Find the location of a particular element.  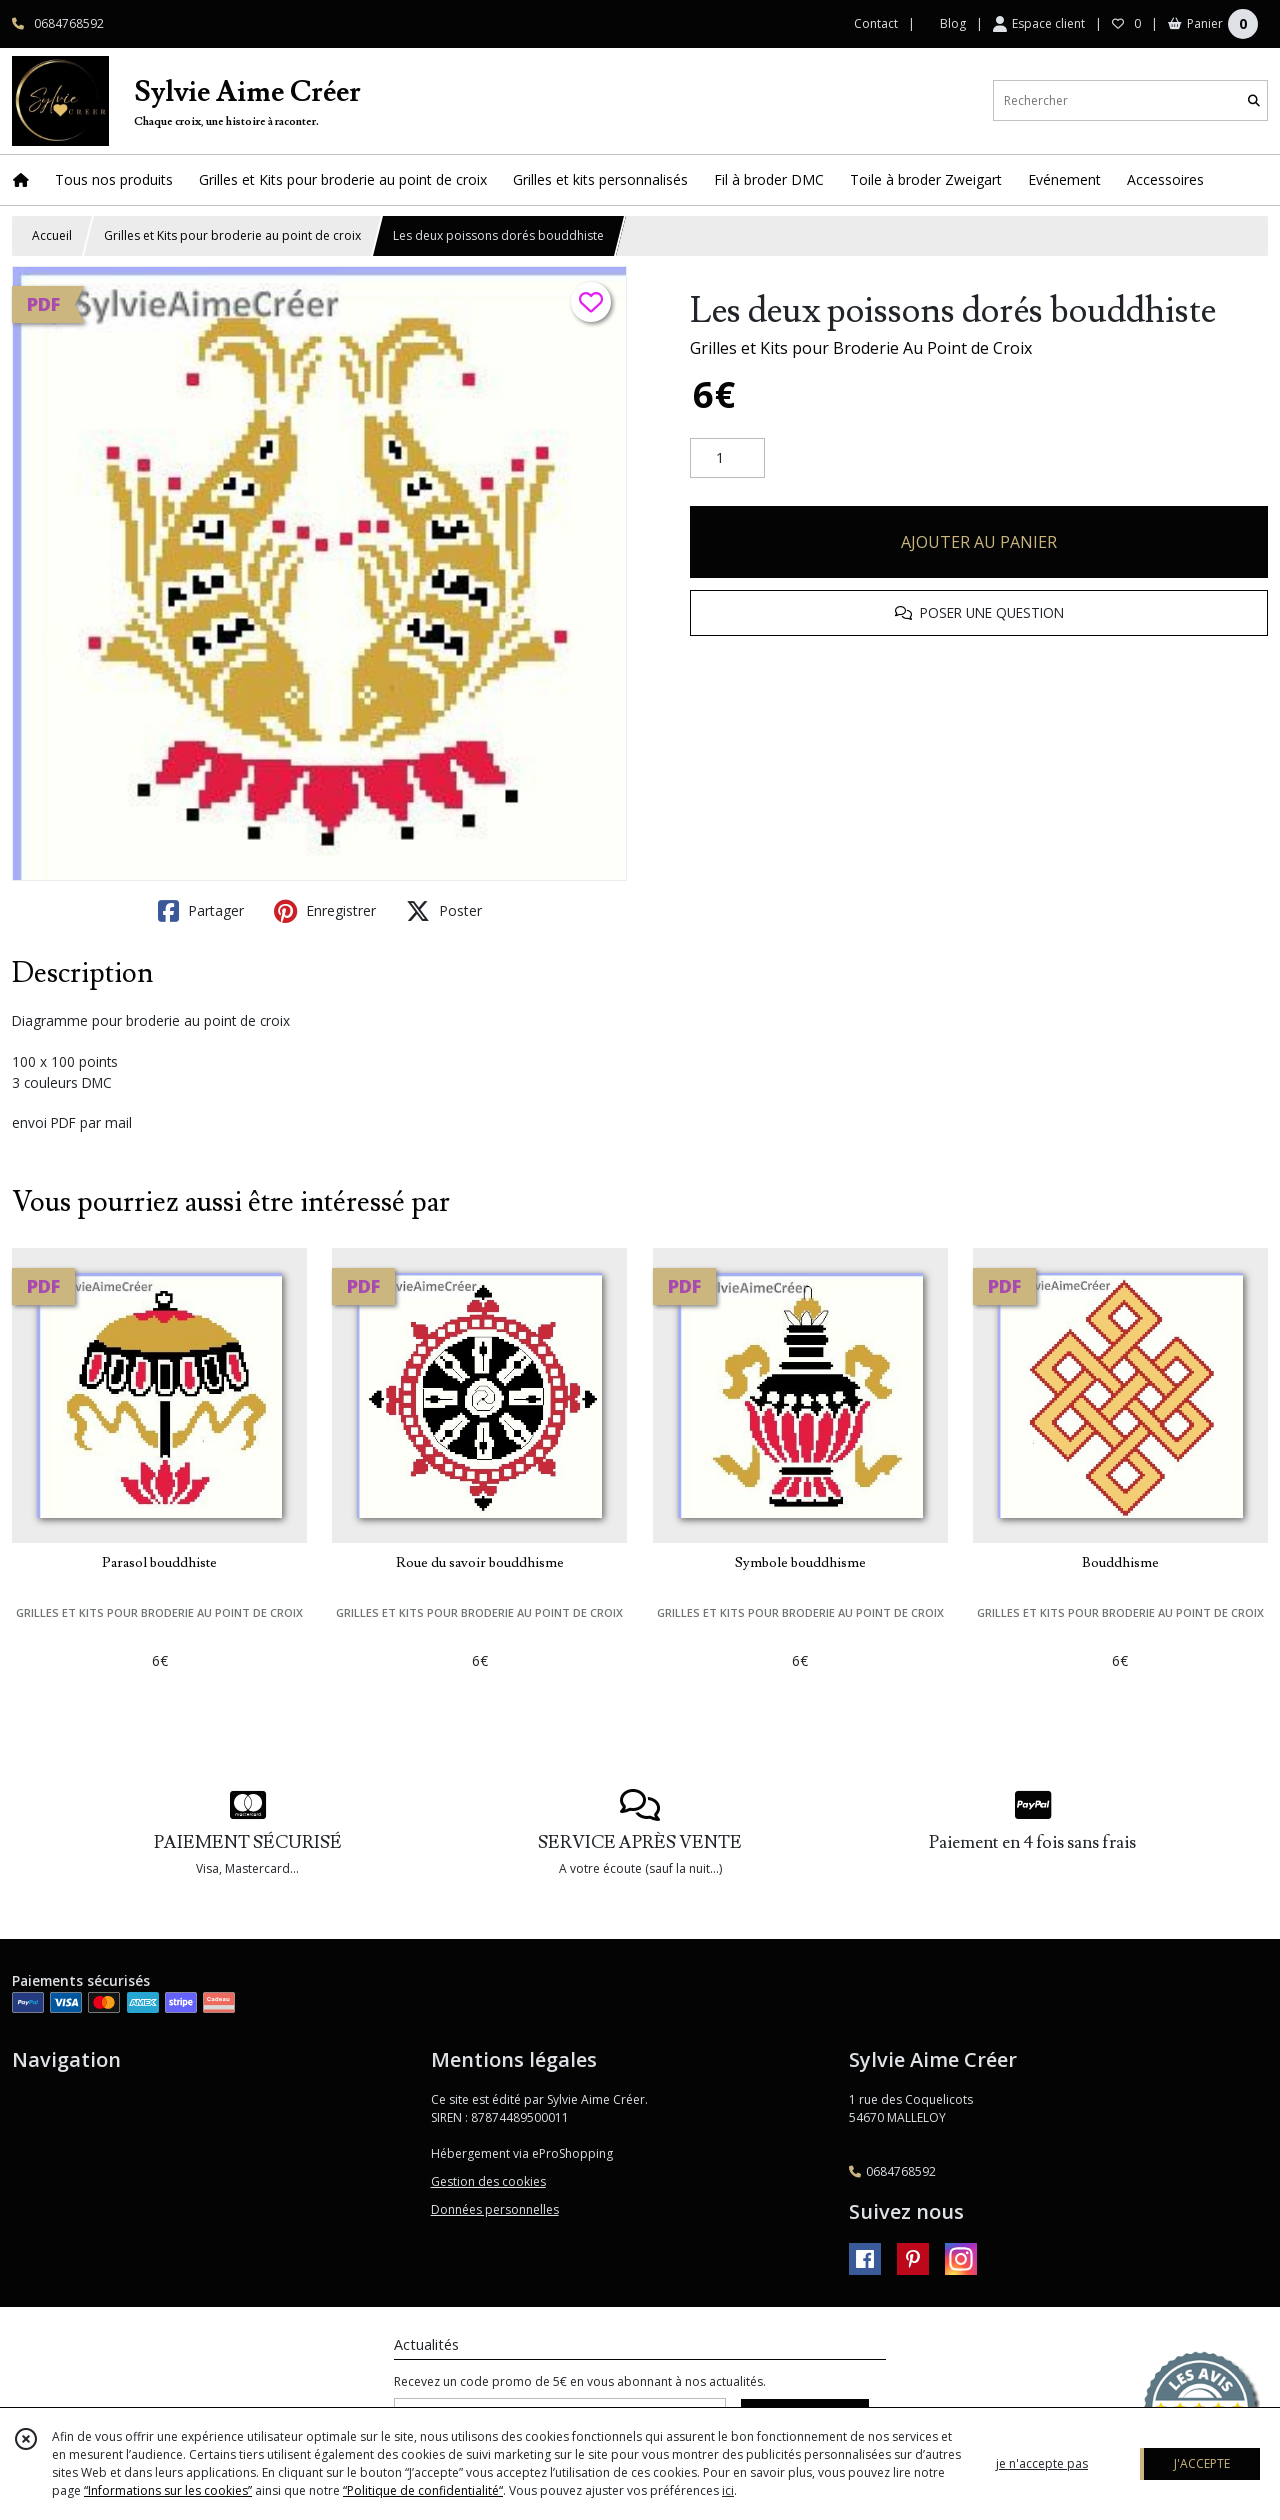

J'ACCEPTE is located at coordinates (1202, 2463).